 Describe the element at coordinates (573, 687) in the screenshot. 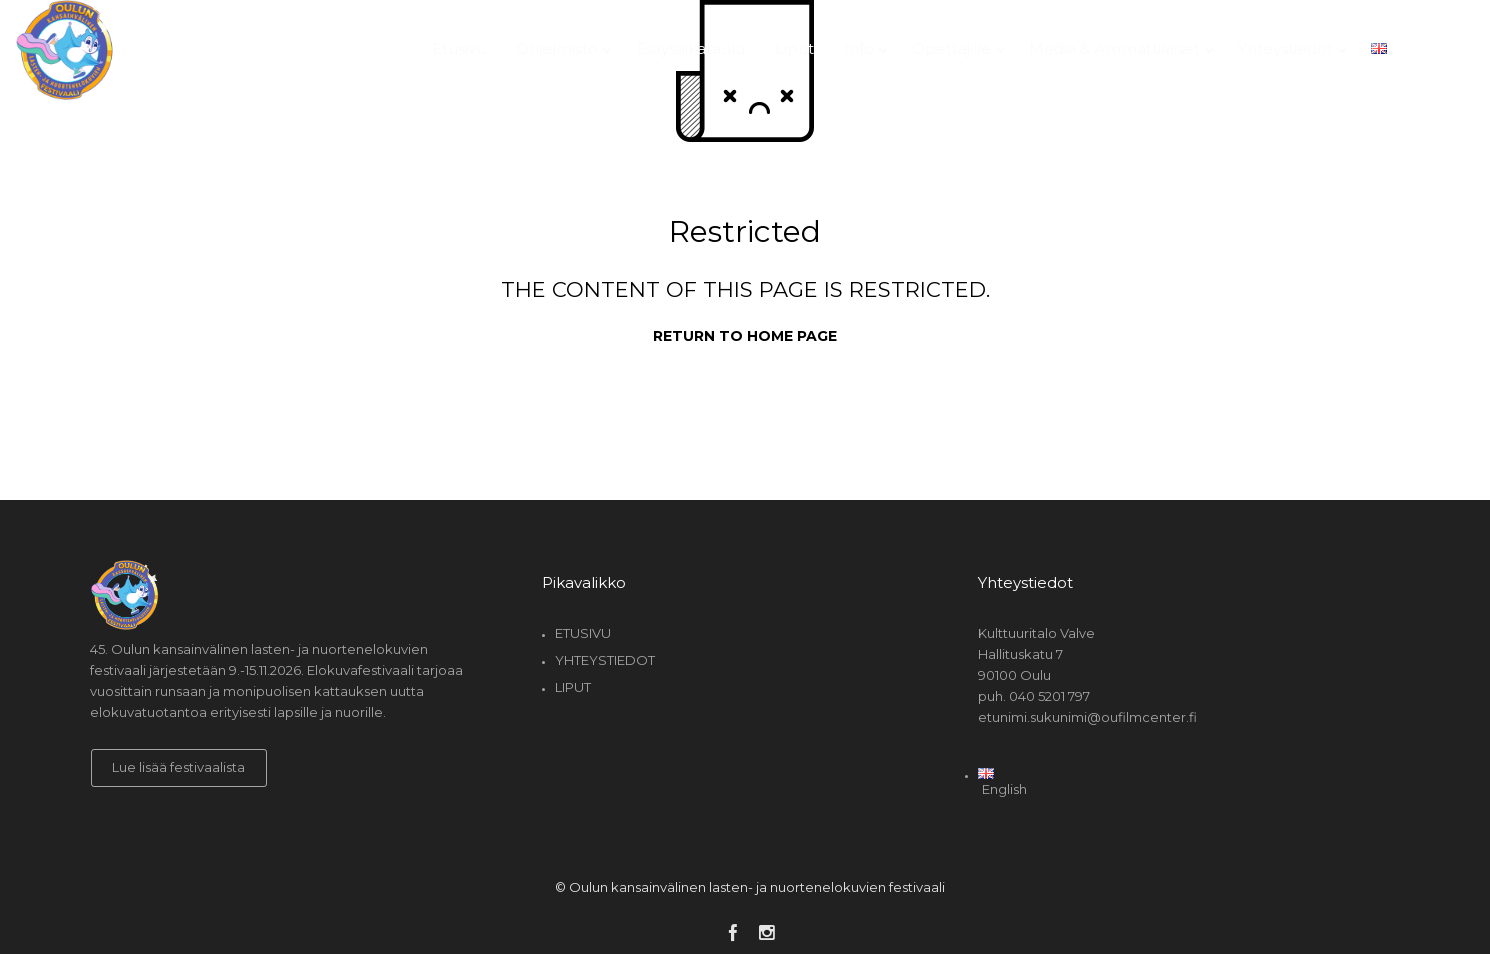

I see `Liput` at that location.